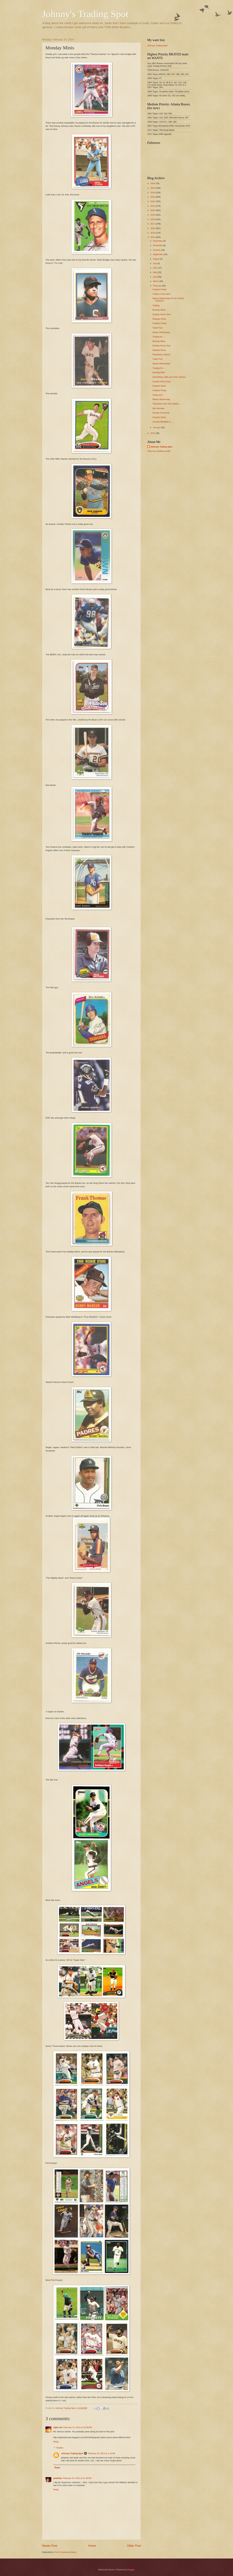 This screenshot has width=233, height=2576. Describe the element at coordinates (153, 233) in the screenshot. I see `2015` at that location.